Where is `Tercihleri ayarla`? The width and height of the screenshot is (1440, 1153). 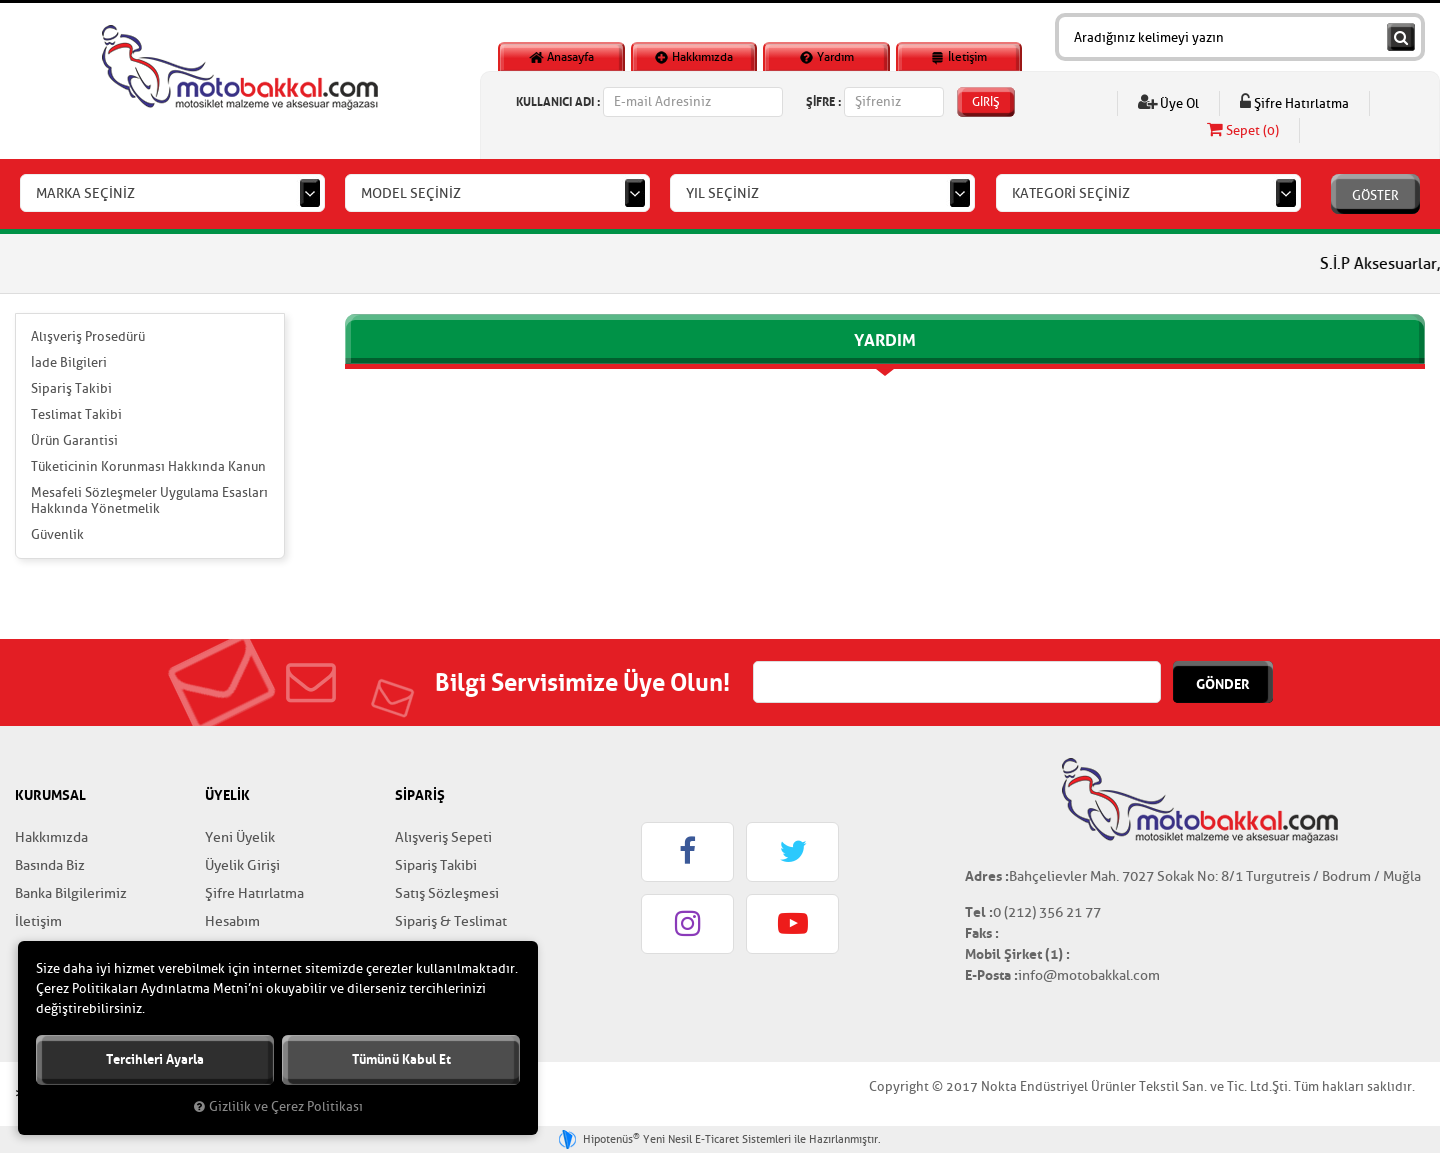 Tercihleri ayarla is located at coordinates (155, 1059).